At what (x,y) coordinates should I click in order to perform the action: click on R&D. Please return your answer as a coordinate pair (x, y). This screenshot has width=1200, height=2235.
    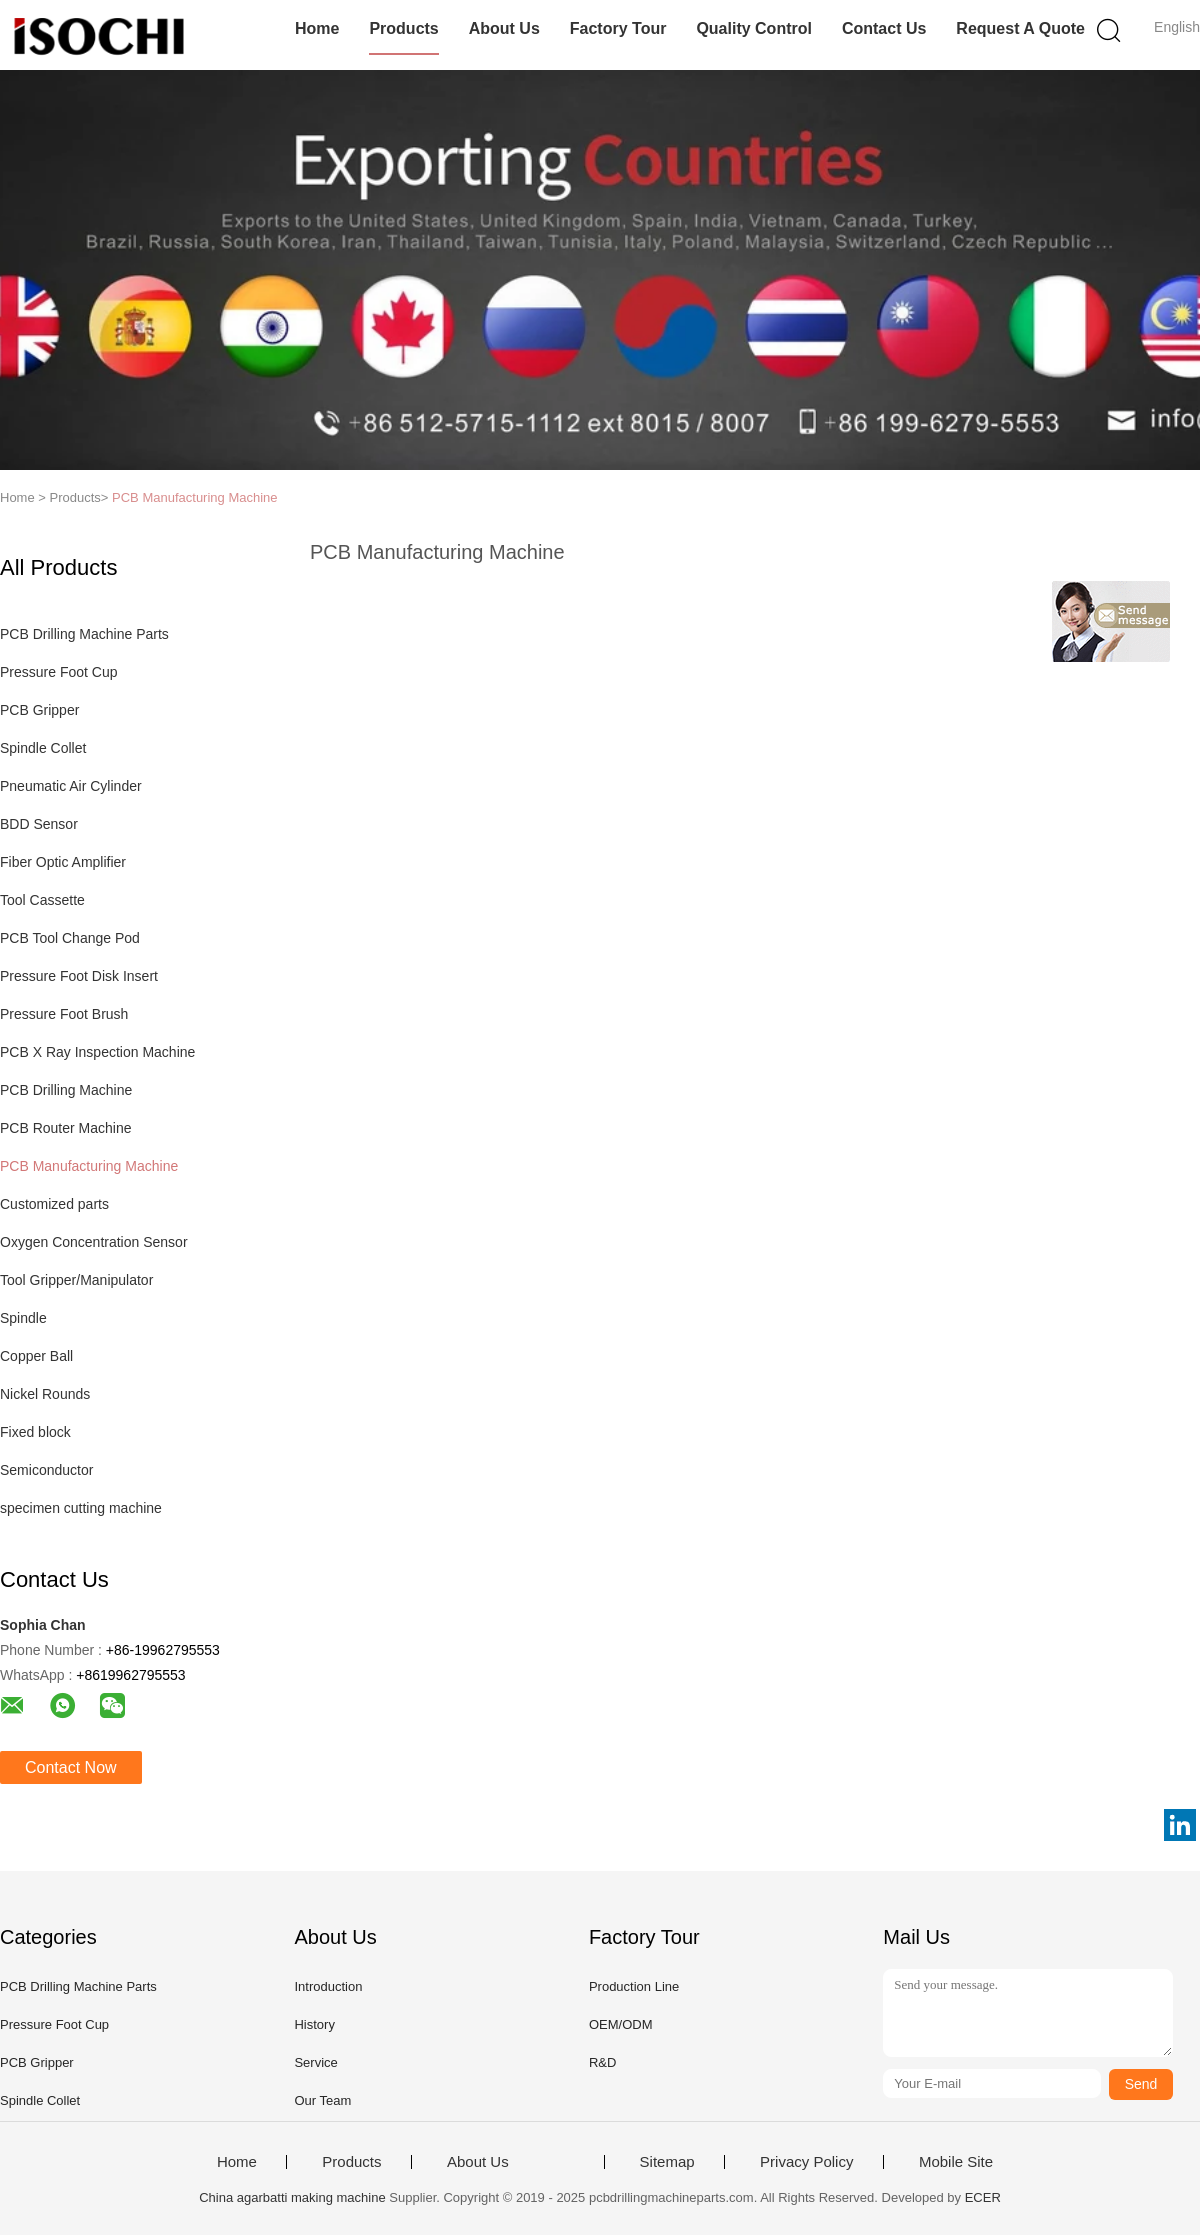
    Looking at the image, I should click on (602, 2062).